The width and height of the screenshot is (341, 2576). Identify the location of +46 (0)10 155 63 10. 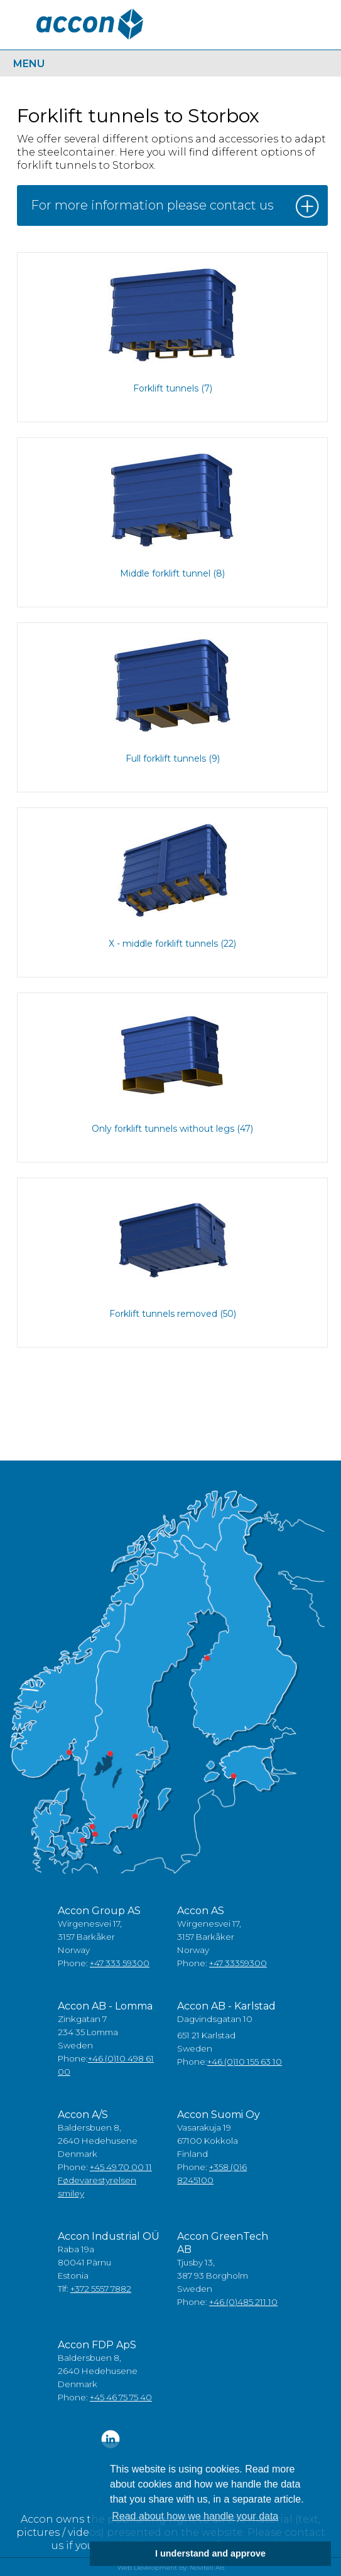
(244, 2062).